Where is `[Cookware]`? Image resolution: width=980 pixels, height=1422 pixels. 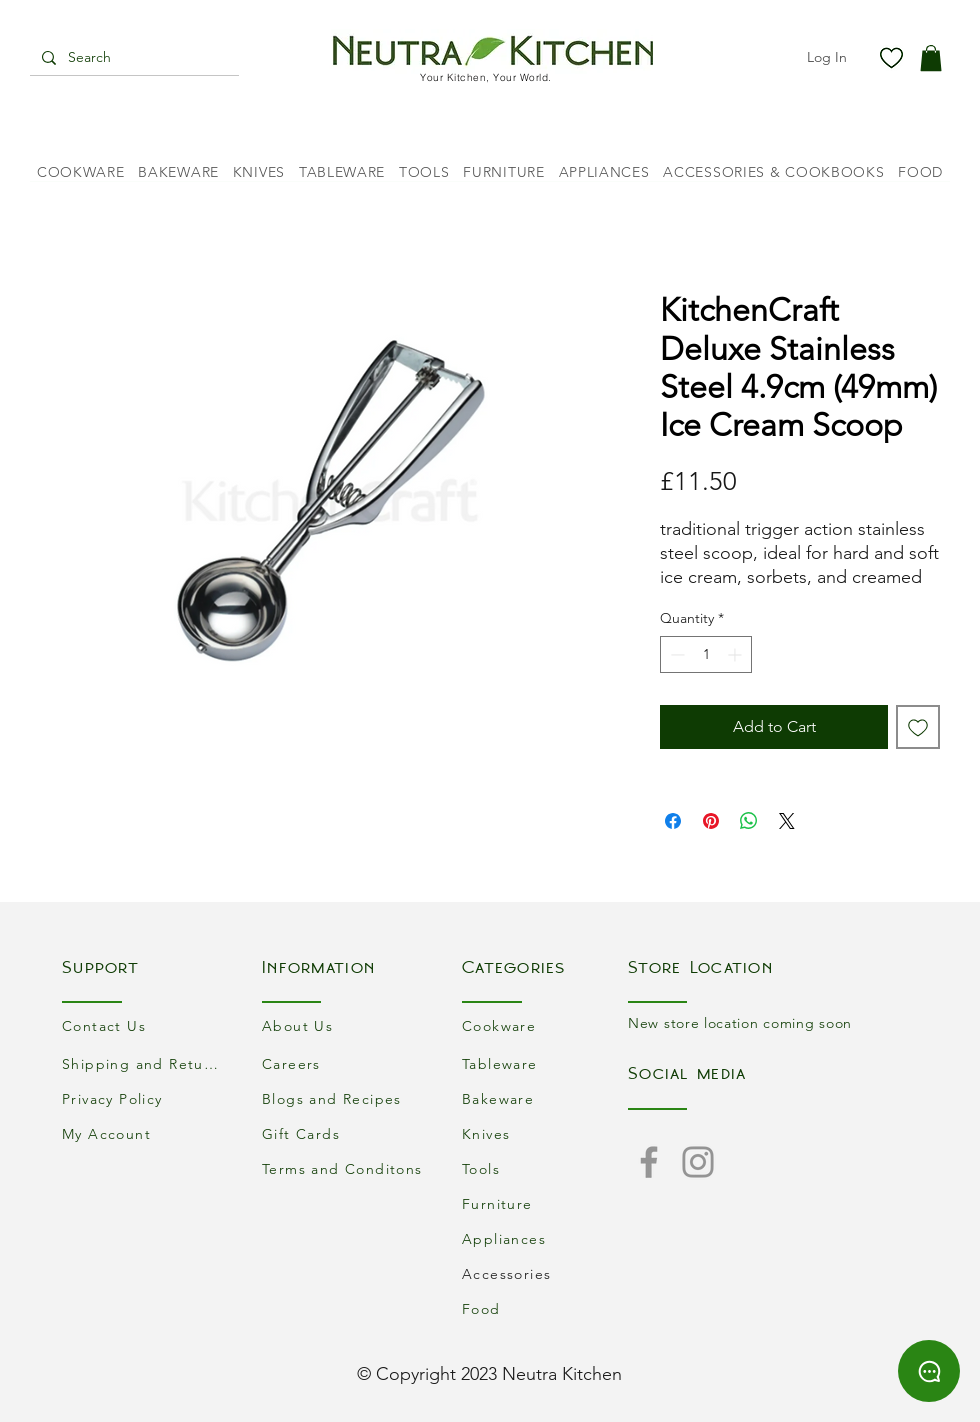 [Cookware] is located at coordinates (545, 1025).